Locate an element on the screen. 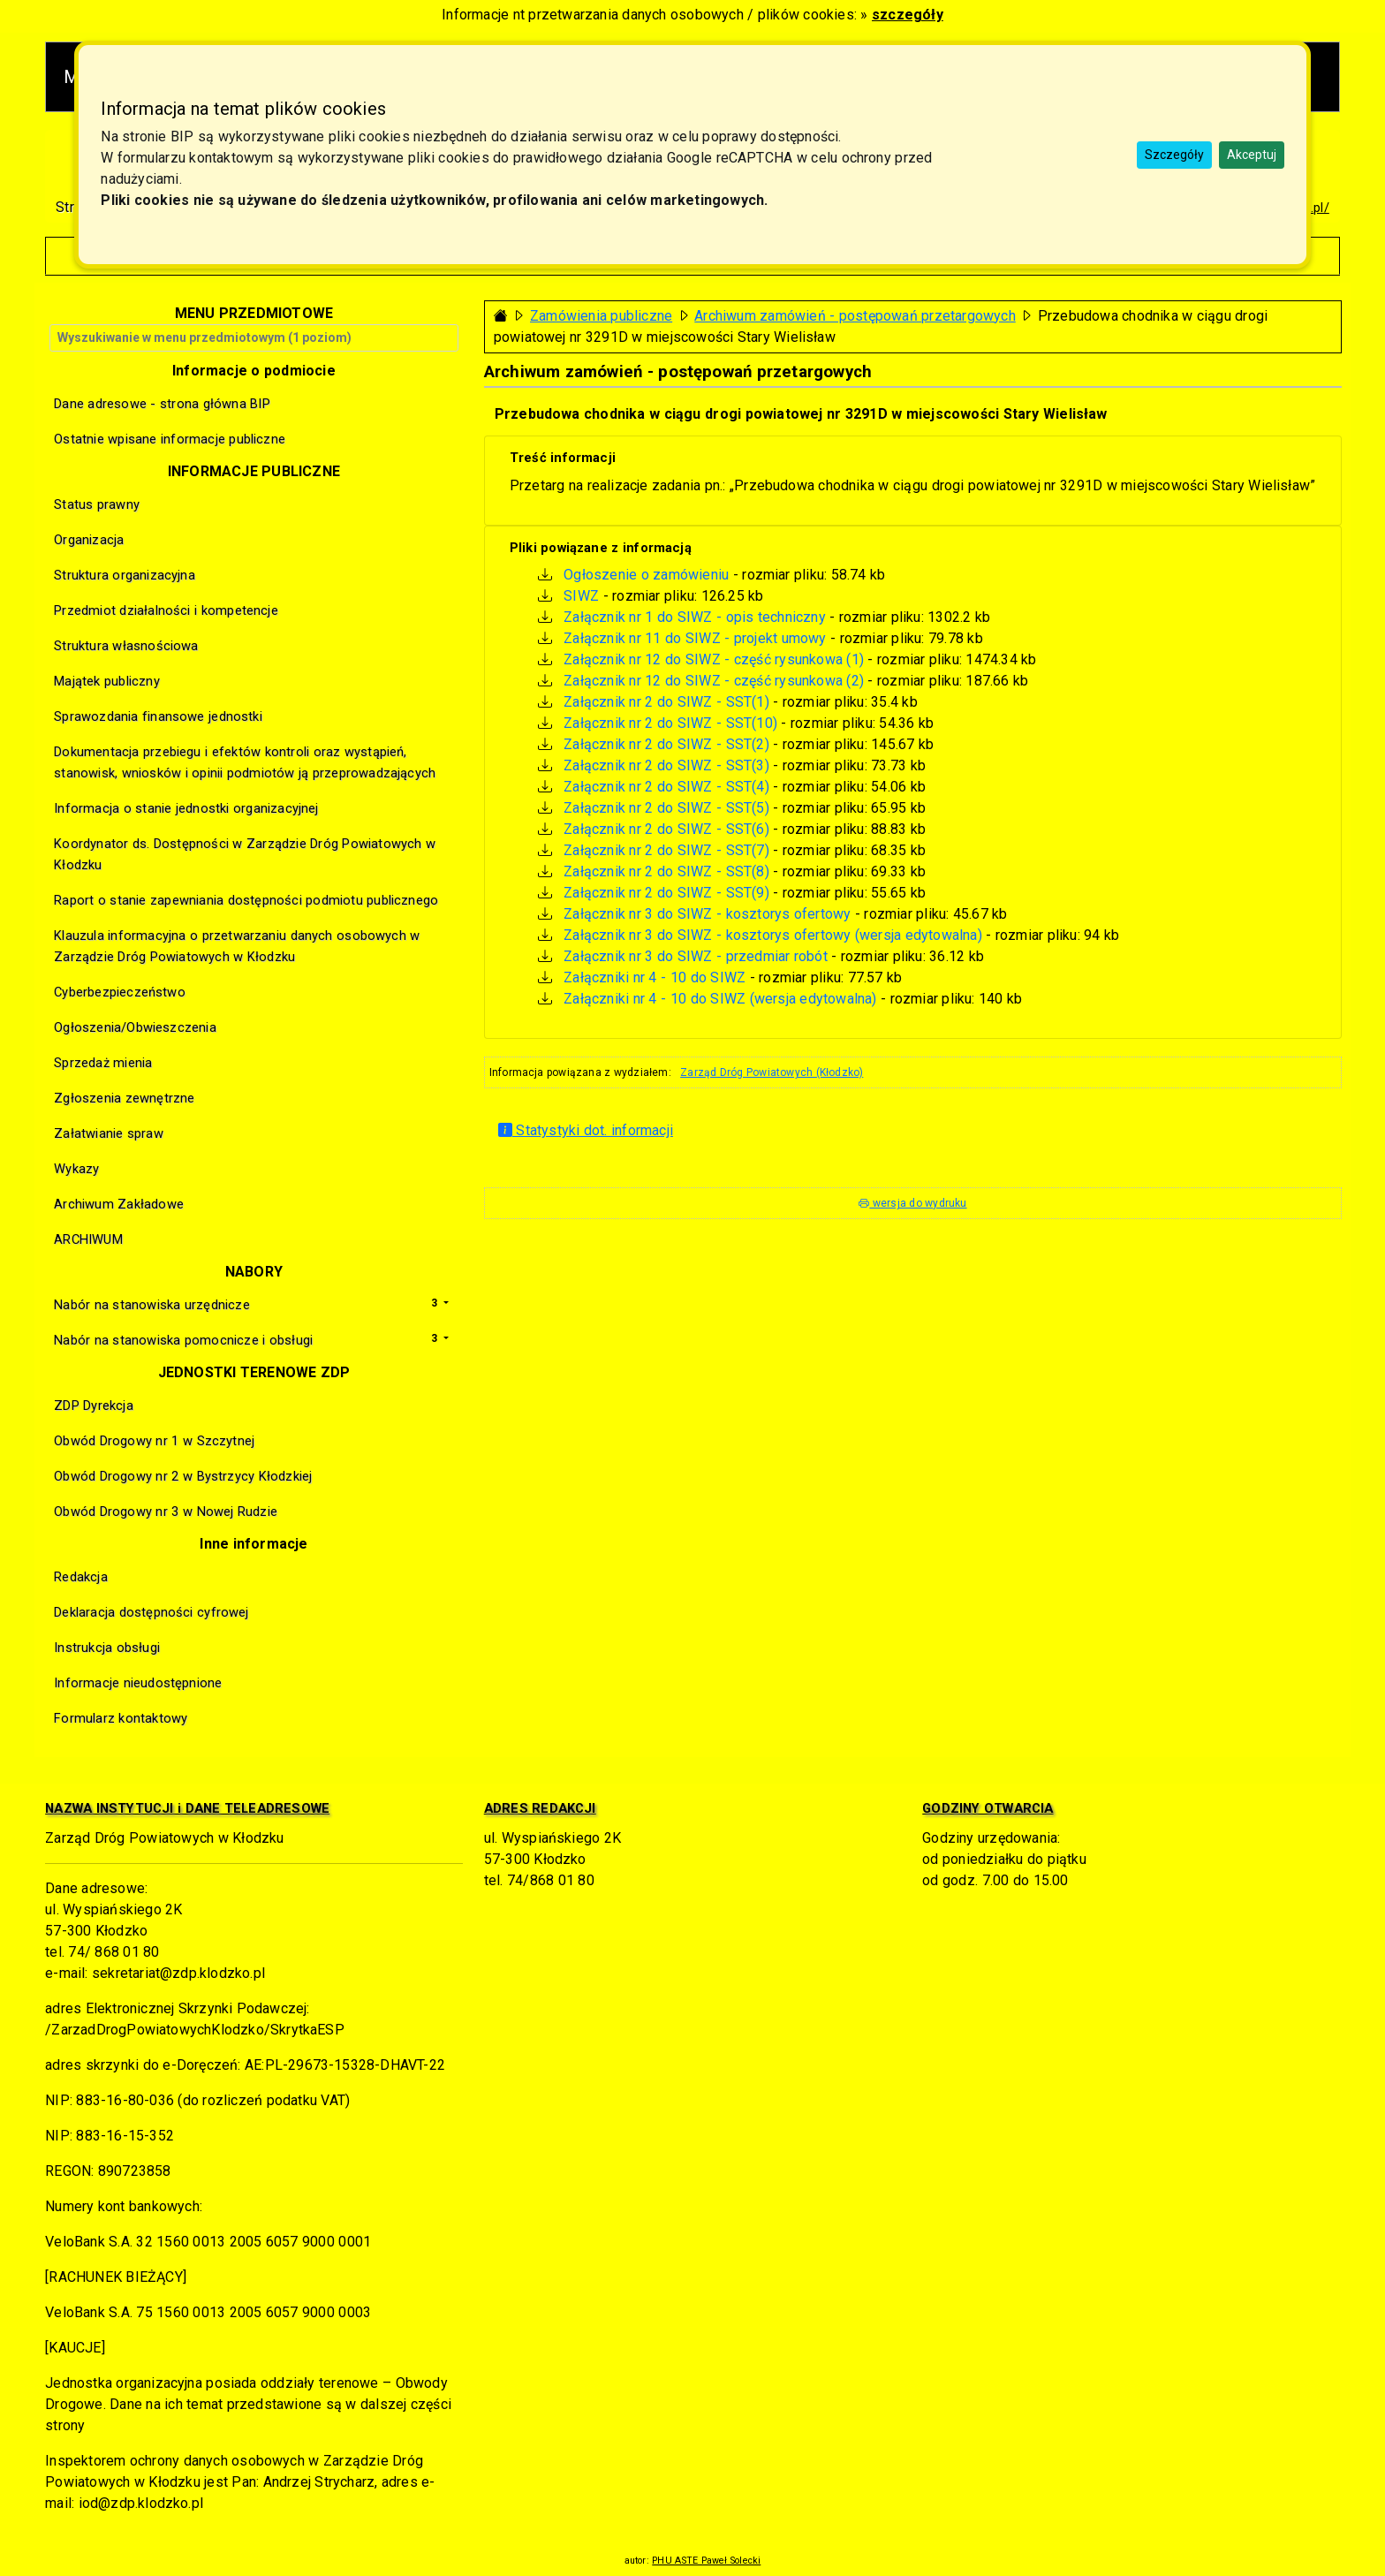 This screenshot has width=1385, height=2576. Sprawozdania finansowe jednostki is located at coordinates (158, 716).